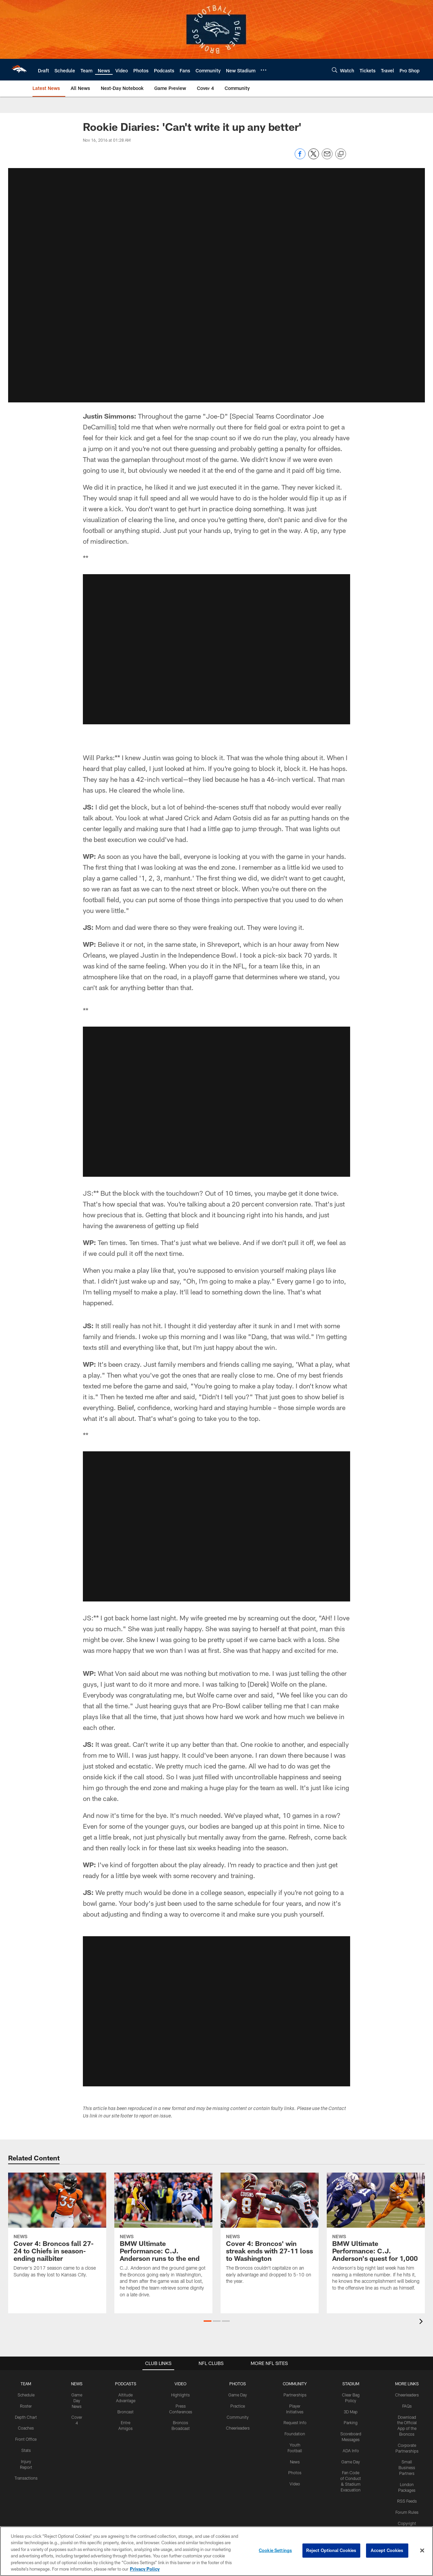  I want to click on VIDEO, so click(180, 2376).